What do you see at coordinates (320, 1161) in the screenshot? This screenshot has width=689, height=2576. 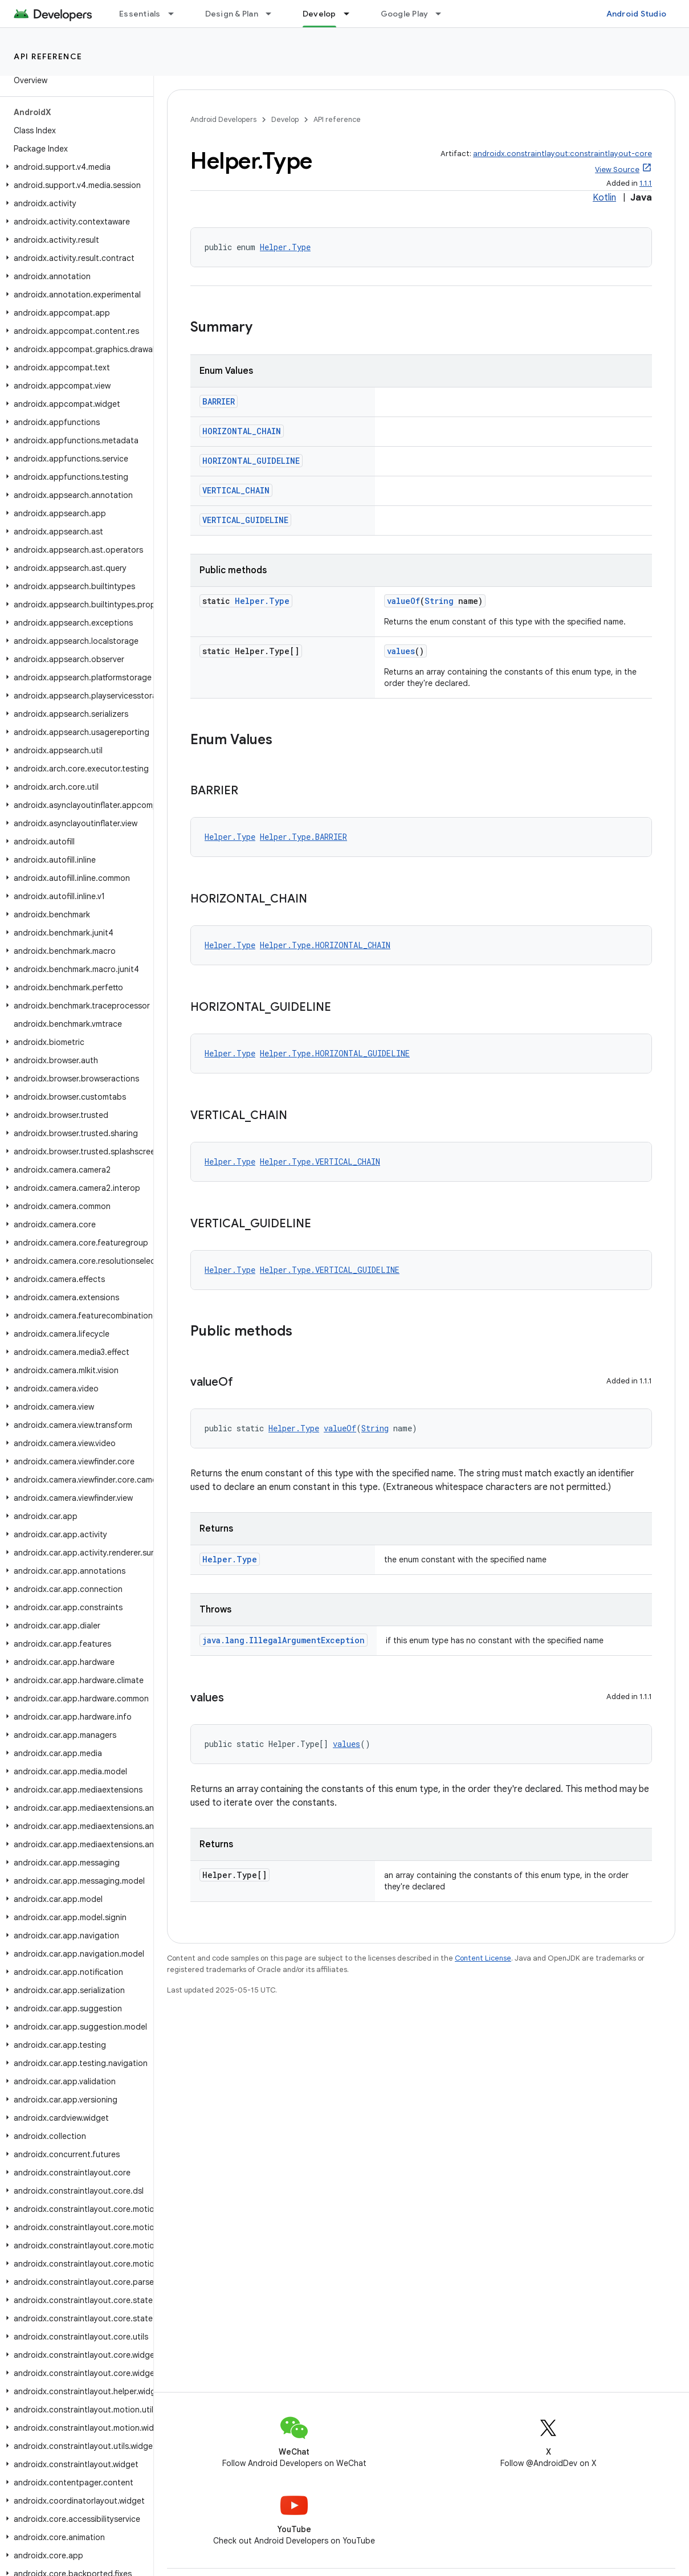 I see `Helper.Type.VERTICAL_CHAIN` at bounding box center [320, 1161].